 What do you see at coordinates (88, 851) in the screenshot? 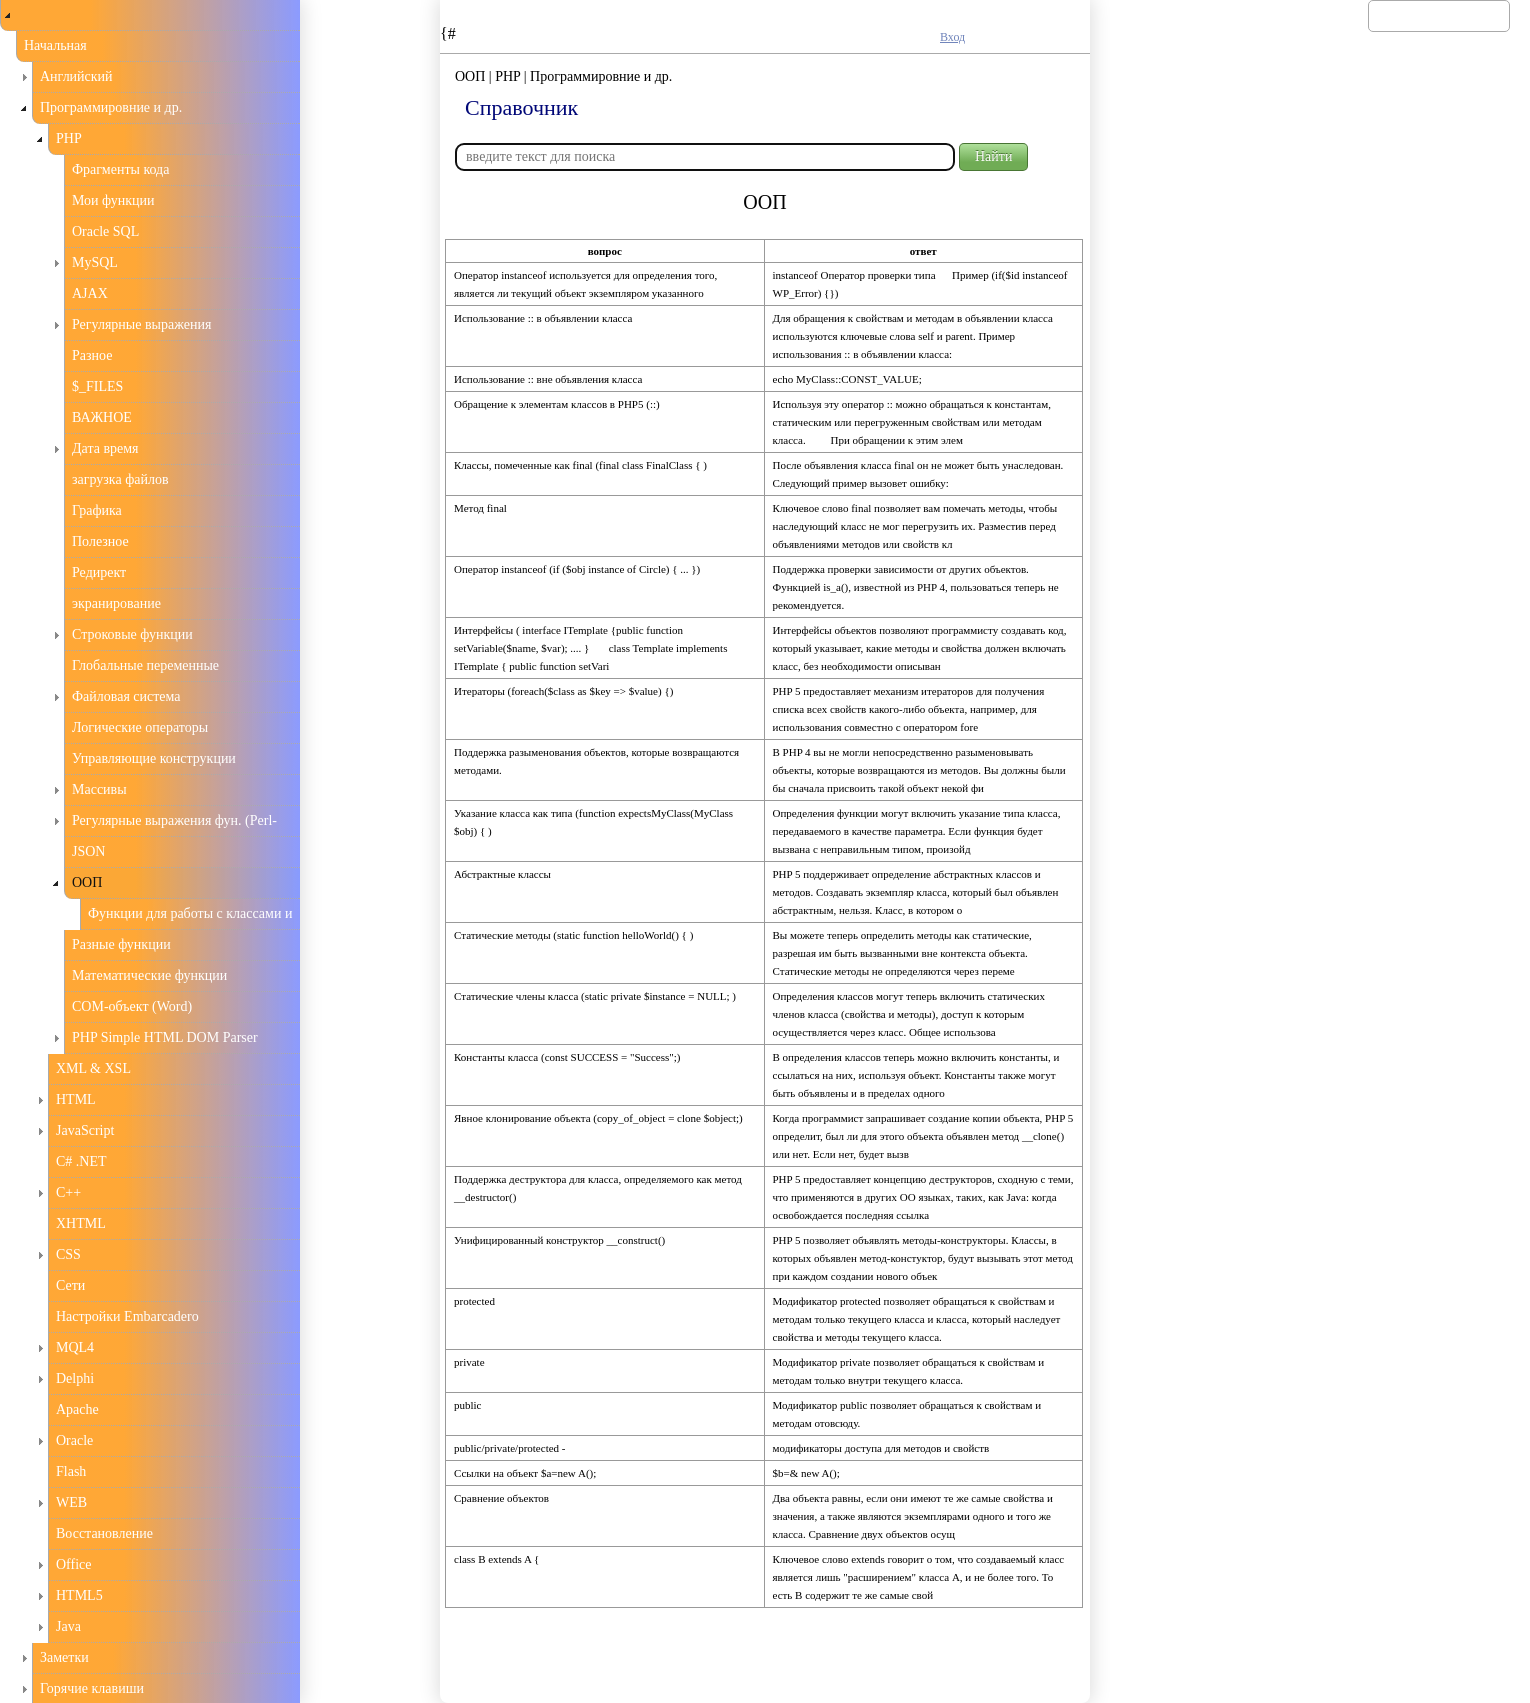
I see `JSON` at bounding box center [88, 851].